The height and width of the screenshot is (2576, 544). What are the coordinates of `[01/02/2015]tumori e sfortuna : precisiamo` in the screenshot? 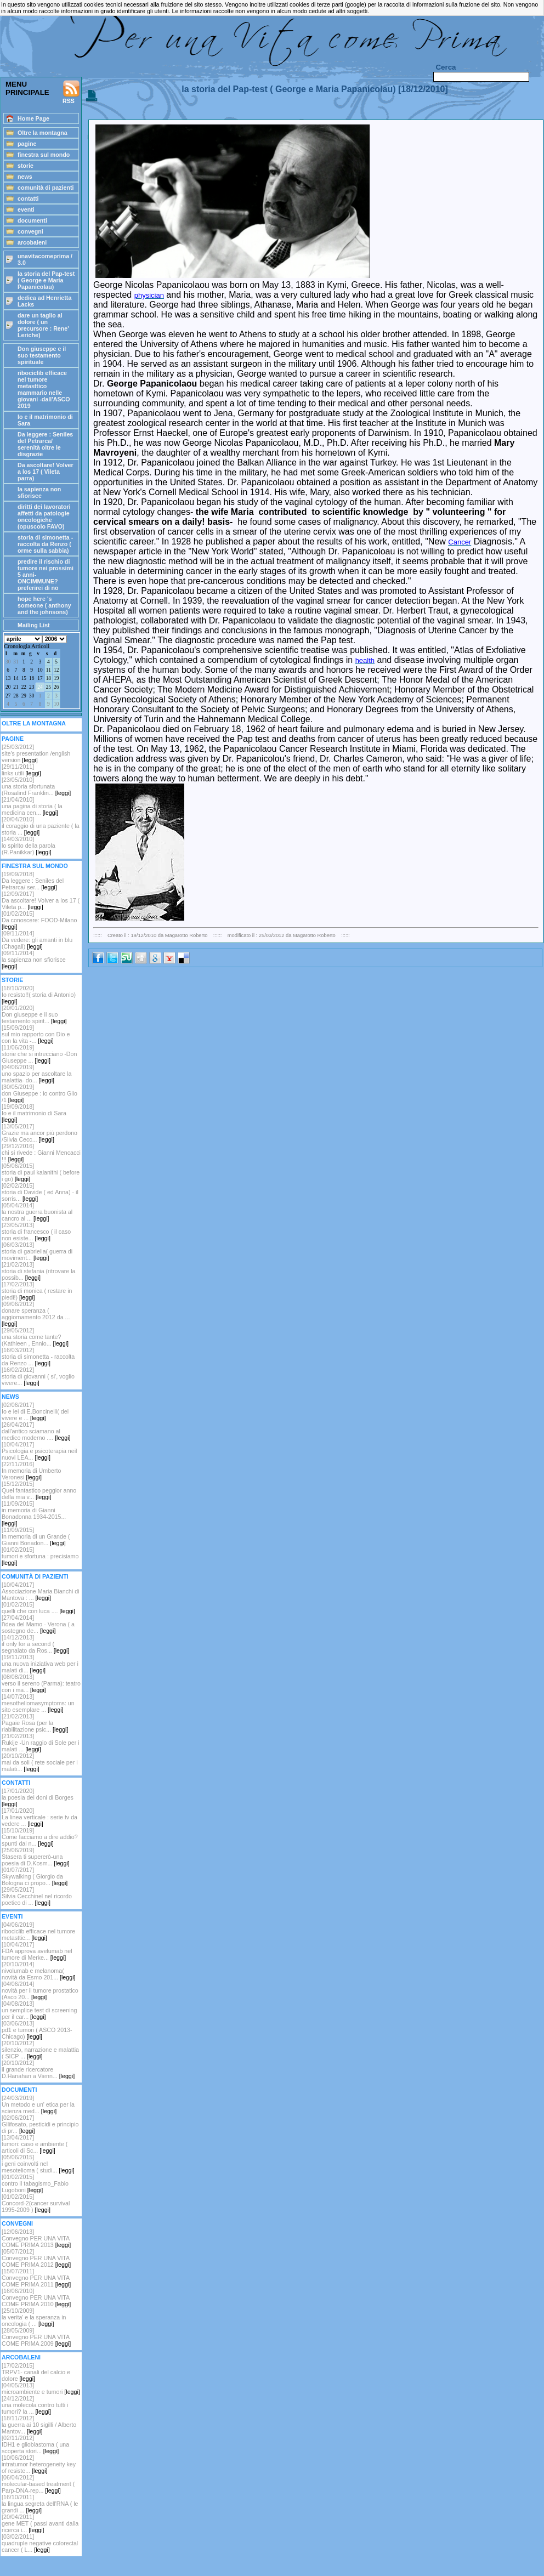 It's located at (40, 1556).